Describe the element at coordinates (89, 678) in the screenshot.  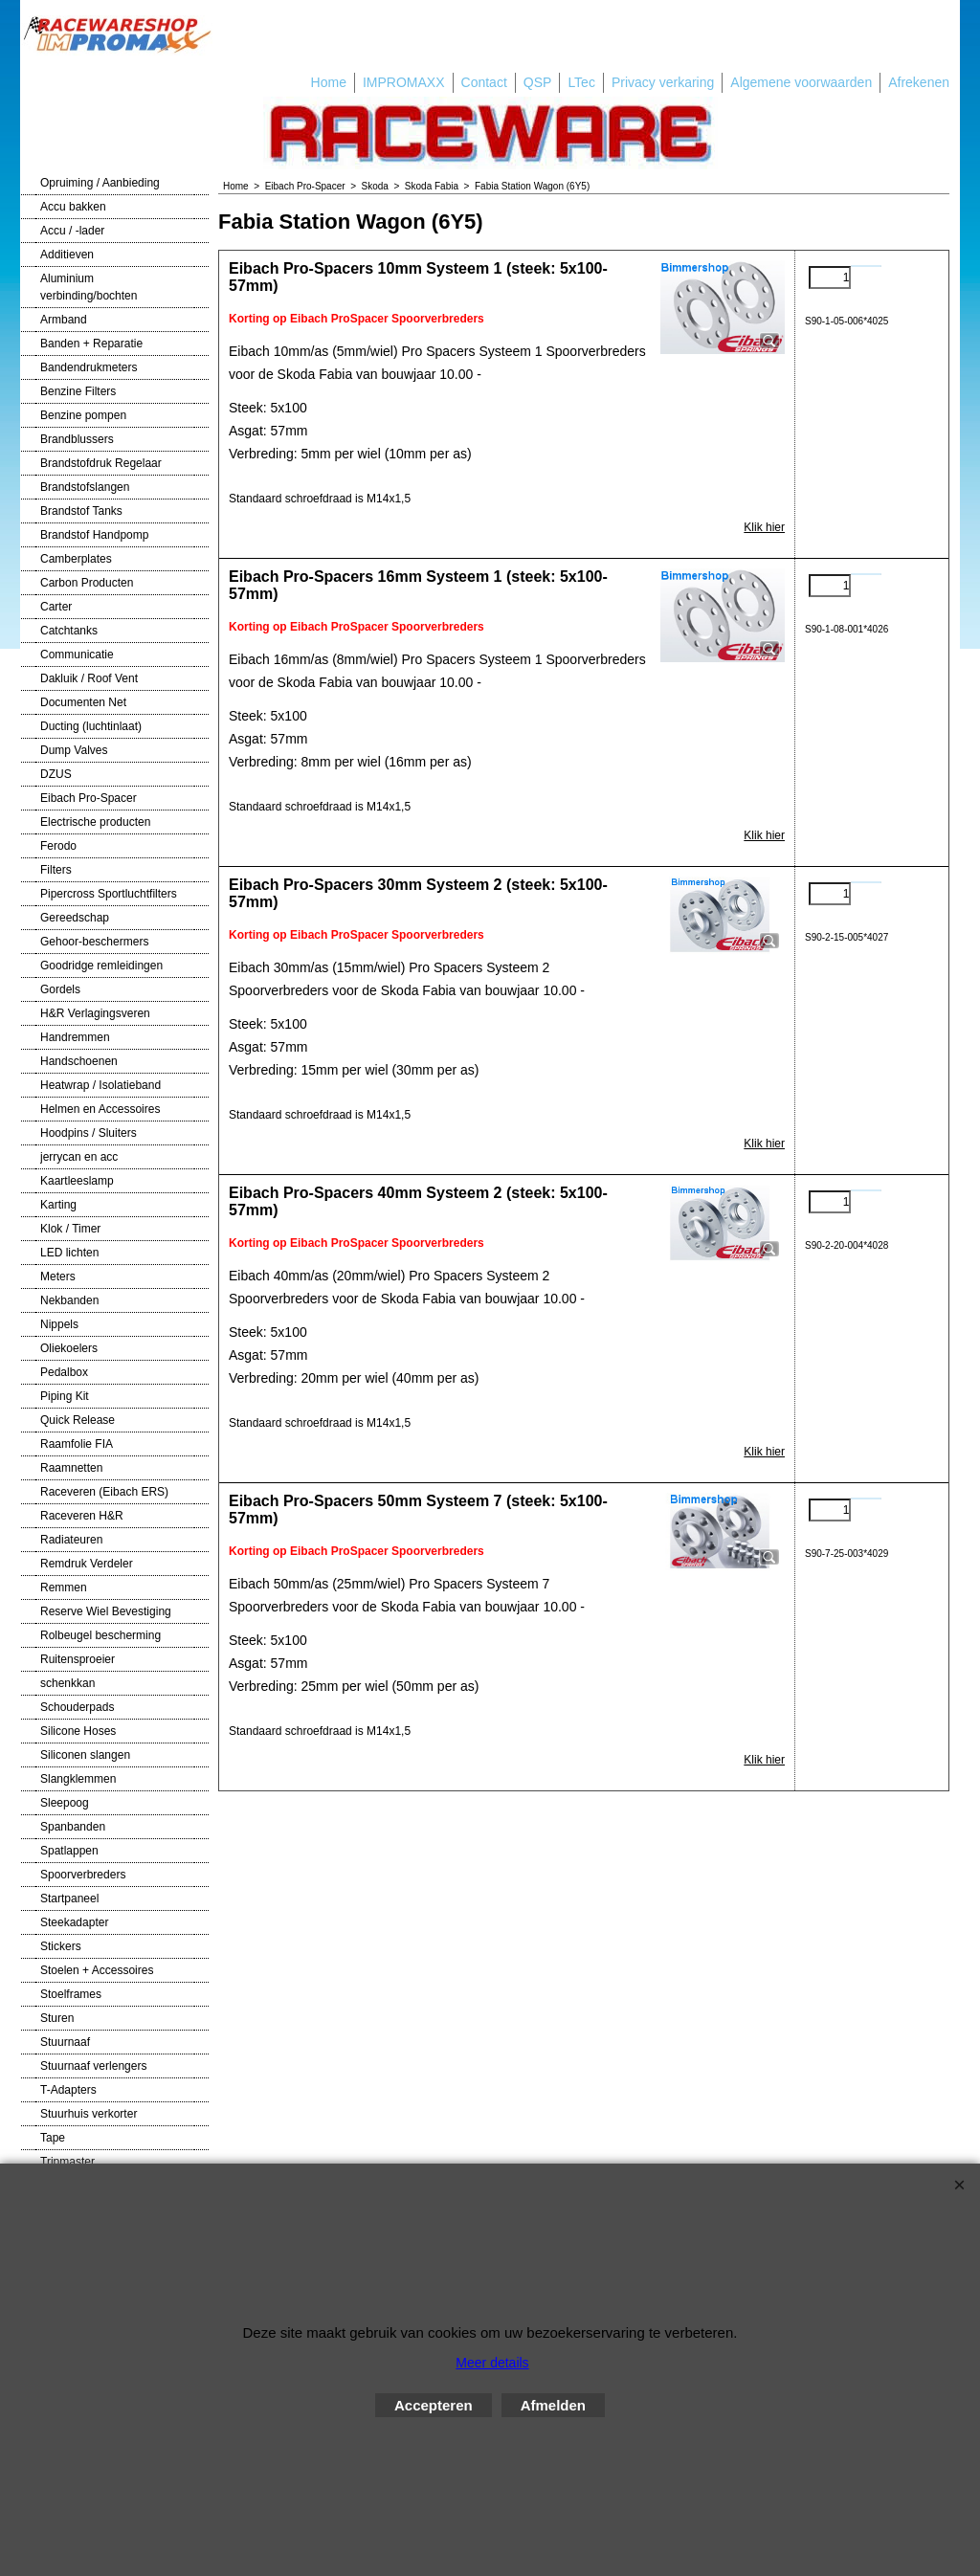
I see `Dakluik / Roof Vent` at that location.